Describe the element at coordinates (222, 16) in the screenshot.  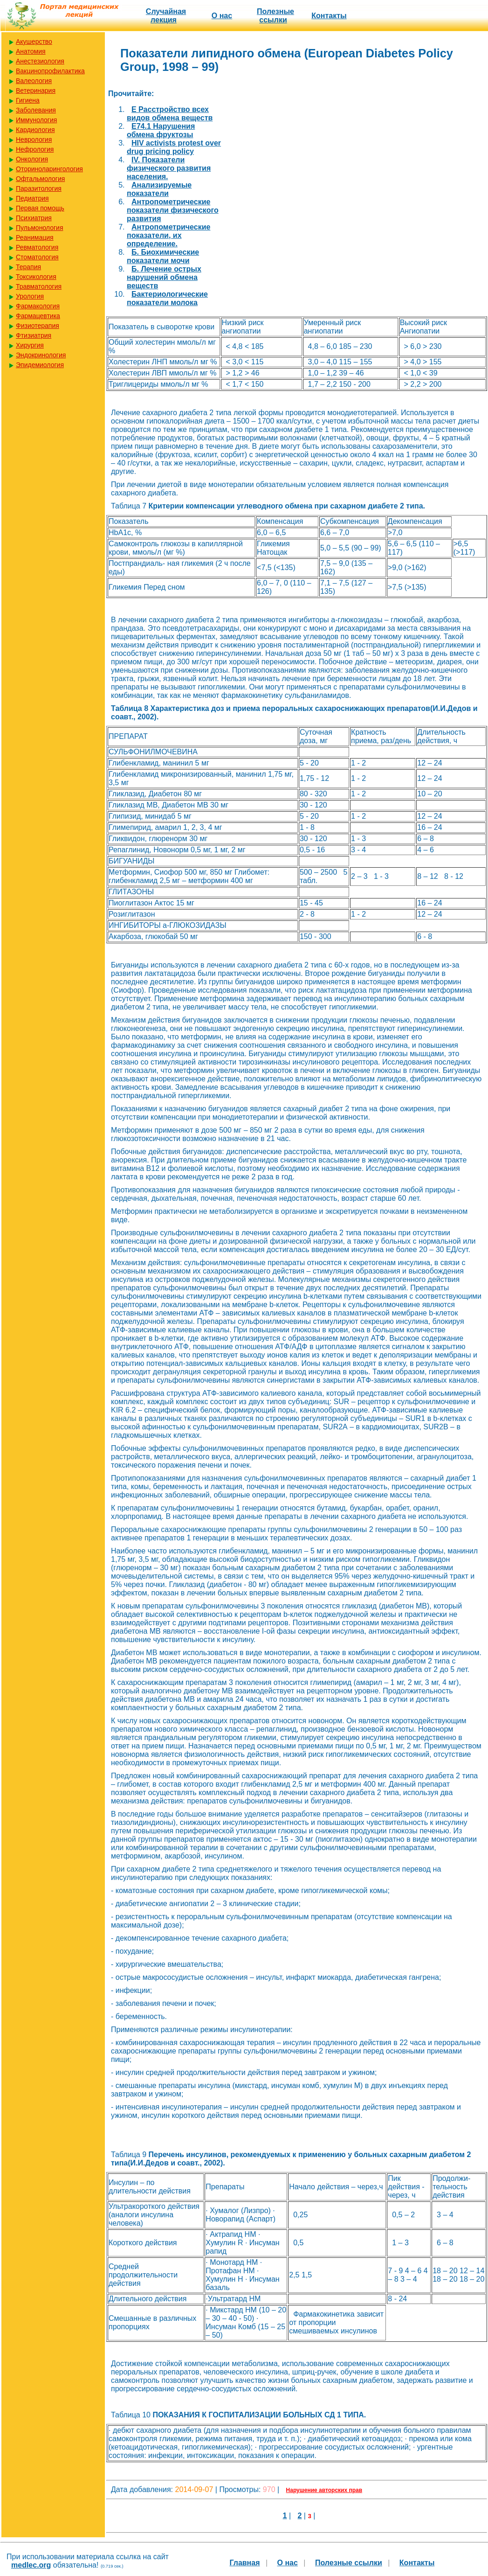
I see `О нас` at that location.